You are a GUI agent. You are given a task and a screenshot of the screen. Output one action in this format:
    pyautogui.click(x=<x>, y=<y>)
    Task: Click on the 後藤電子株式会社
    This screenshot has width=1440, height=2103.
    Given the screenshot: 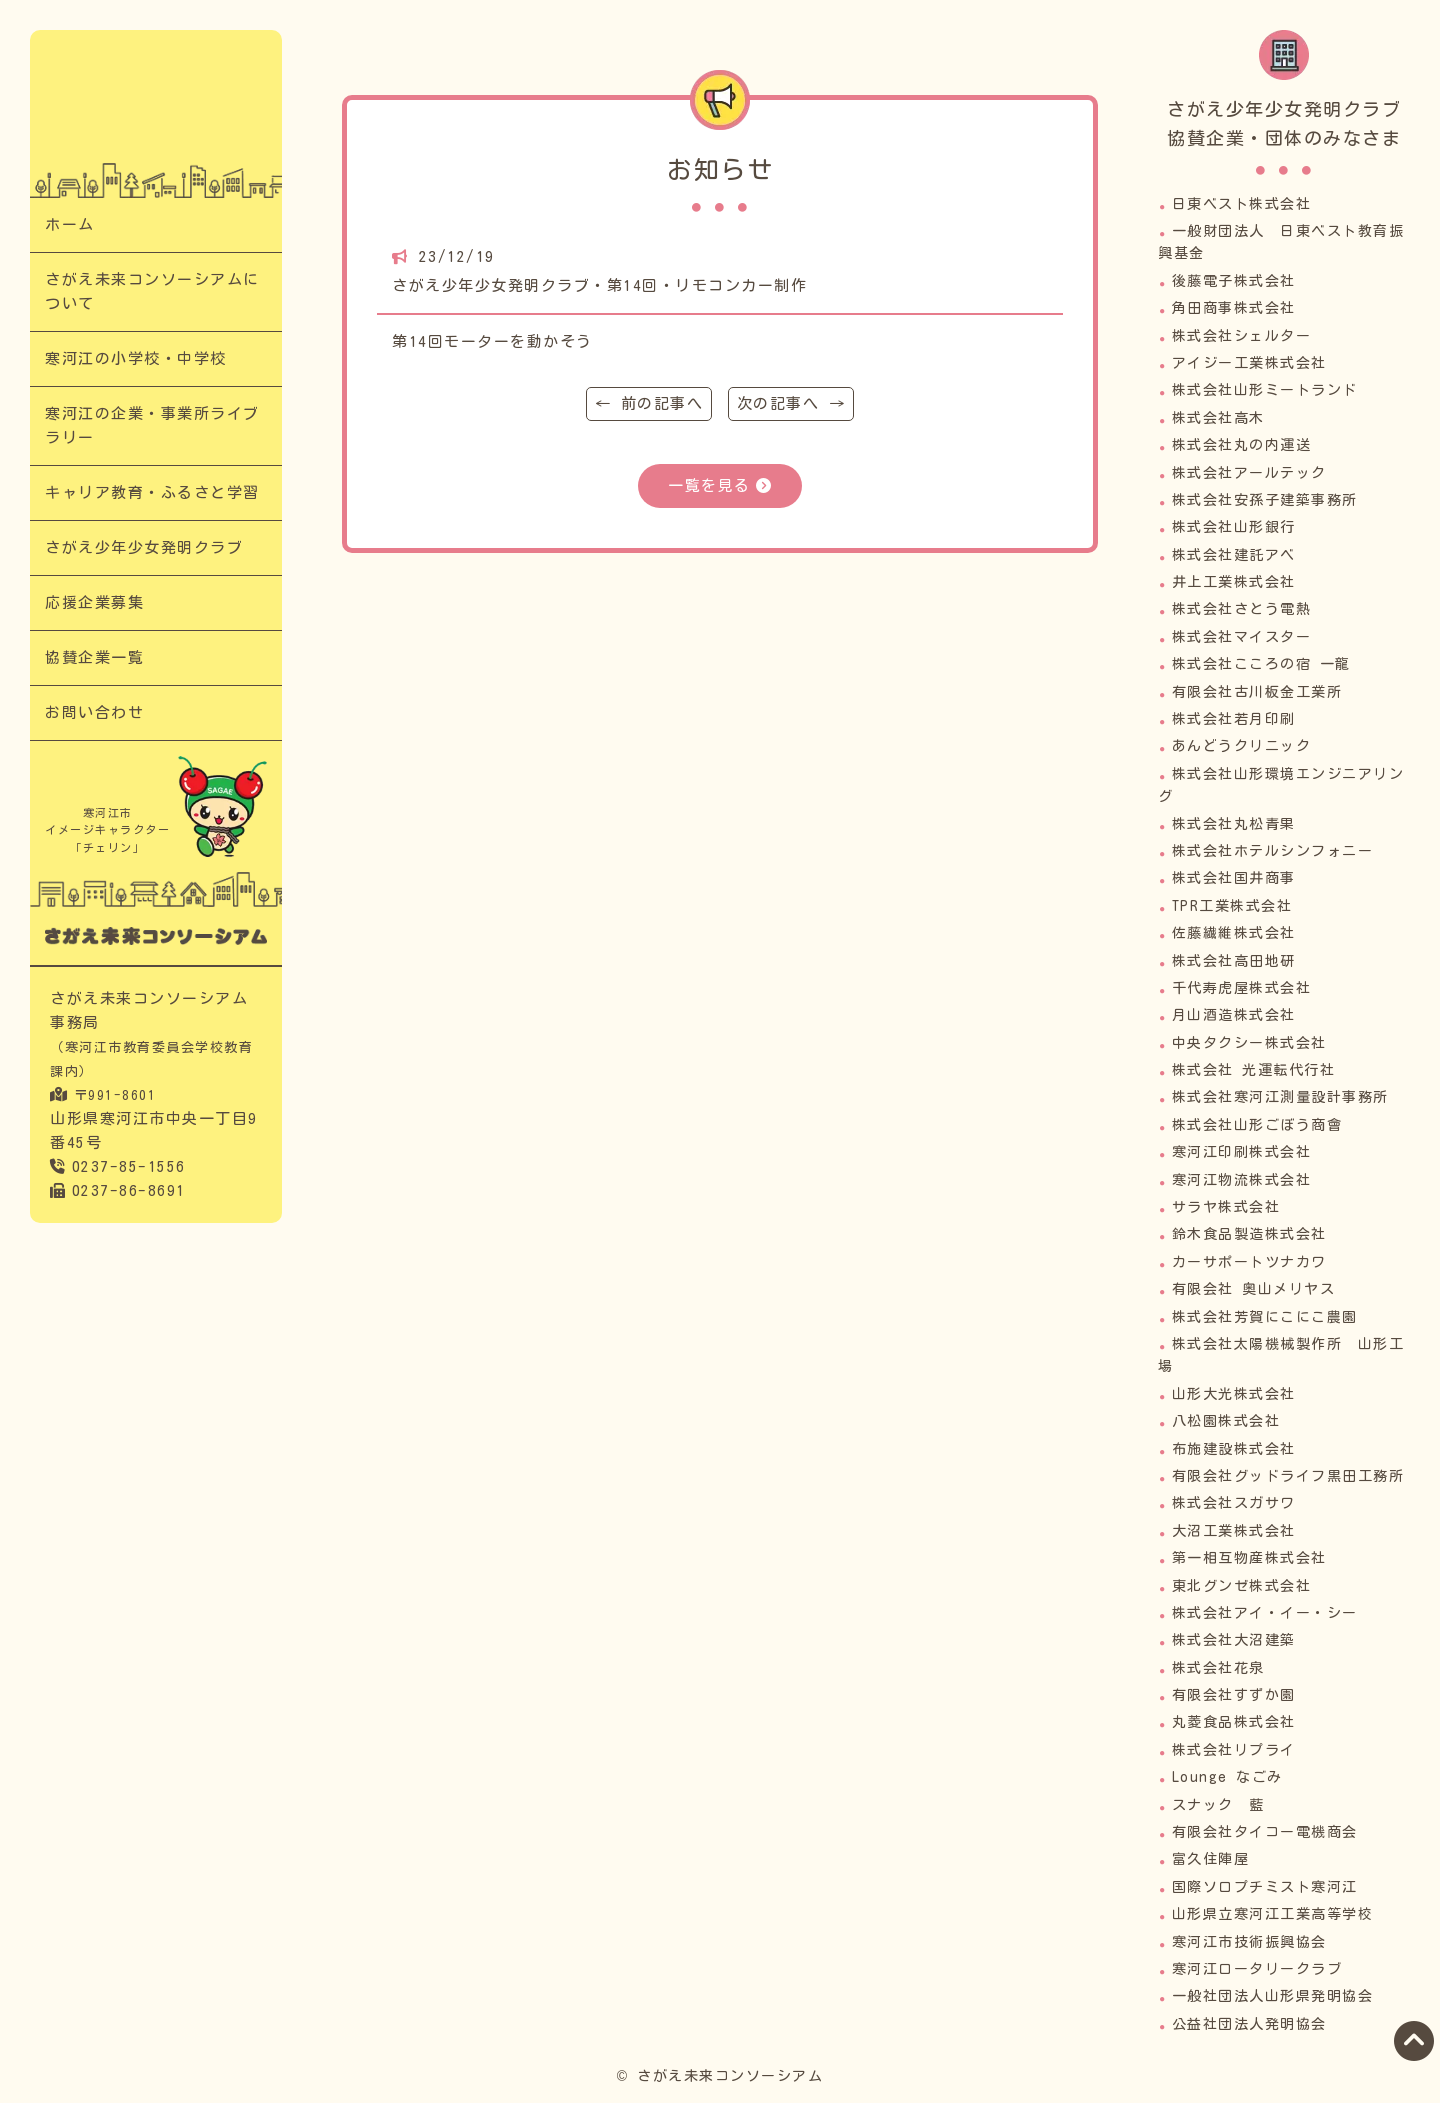 What is the action you would take?
    pyautogui.click(x=1234, y=281)
    